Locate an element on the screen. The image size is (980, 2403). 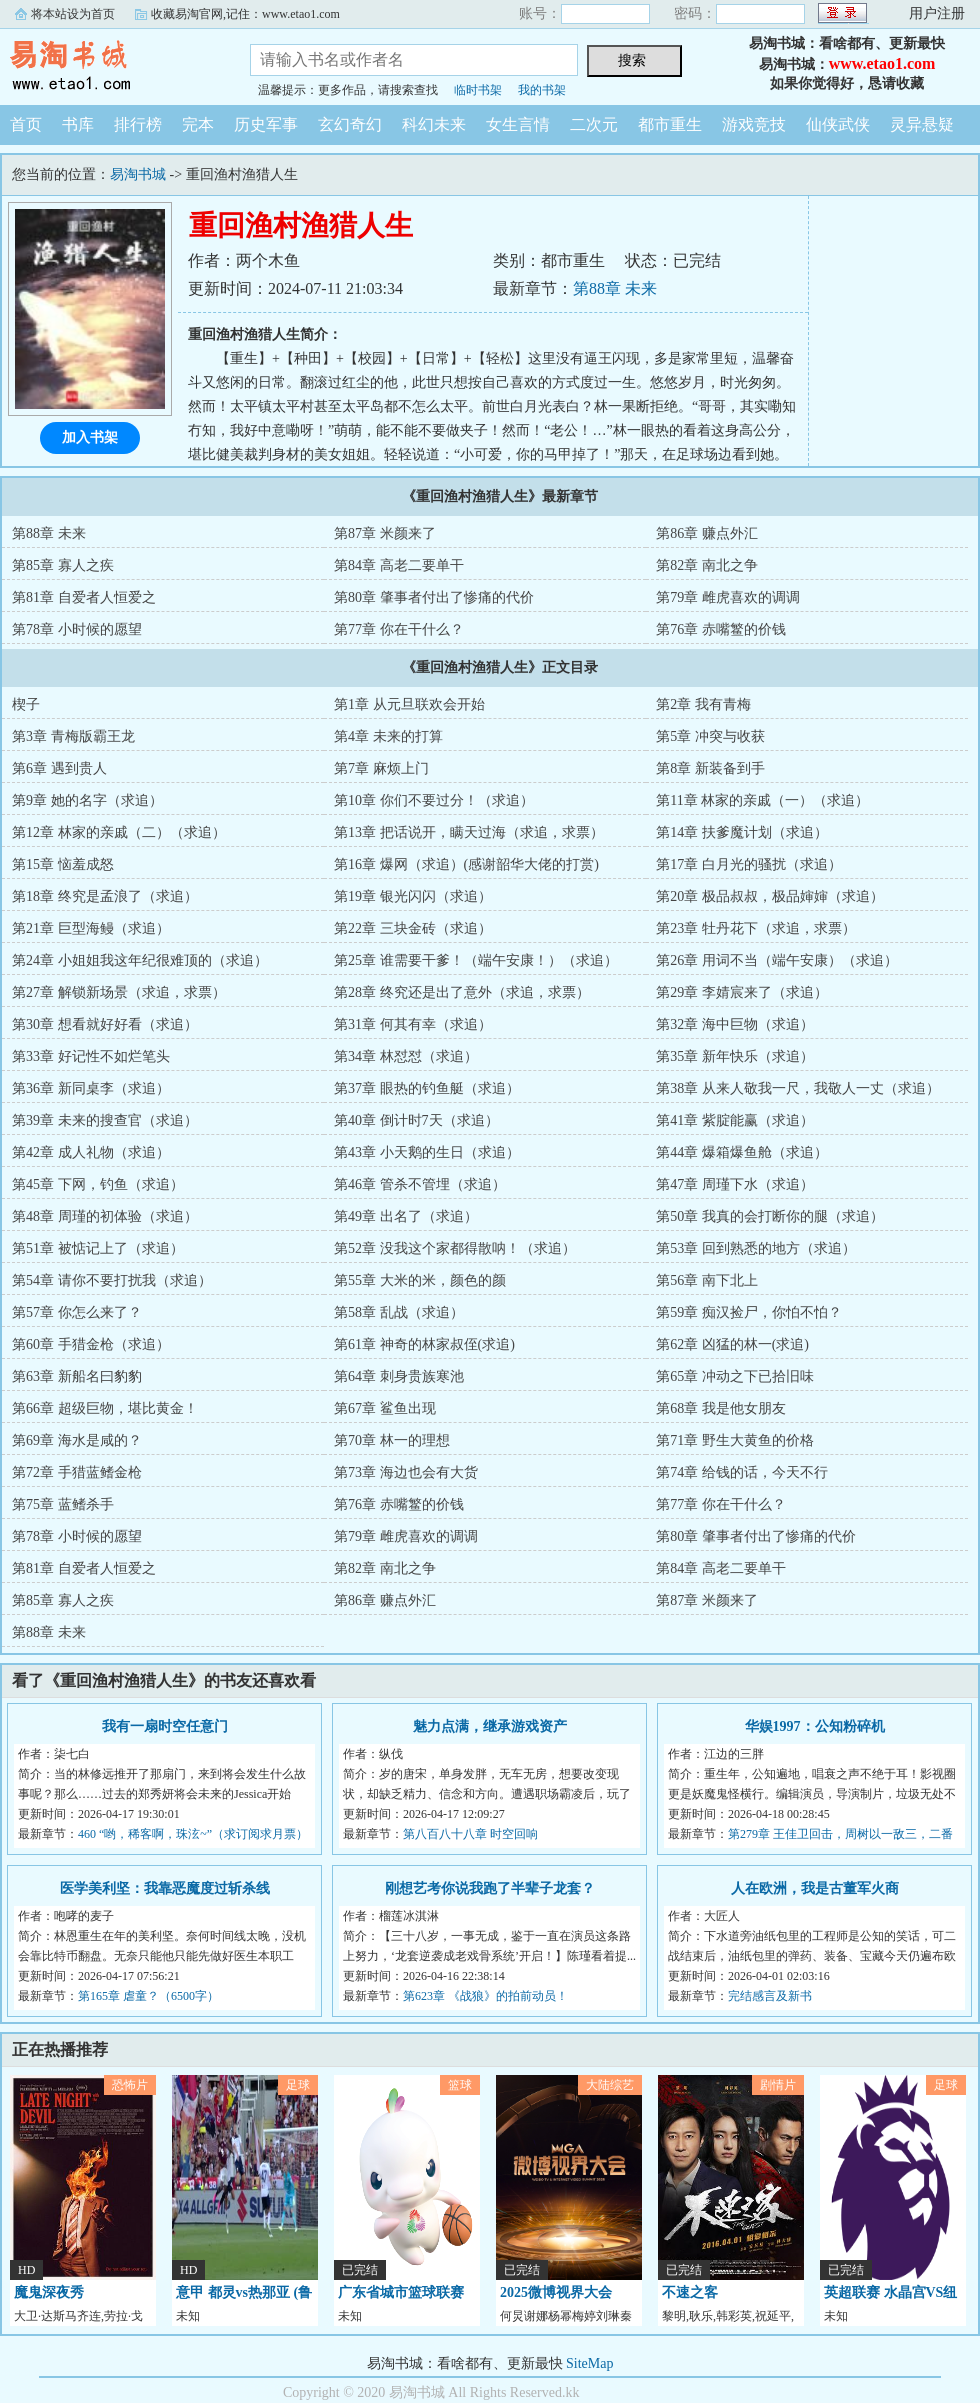
首页 is located at coordinates (26, 124).